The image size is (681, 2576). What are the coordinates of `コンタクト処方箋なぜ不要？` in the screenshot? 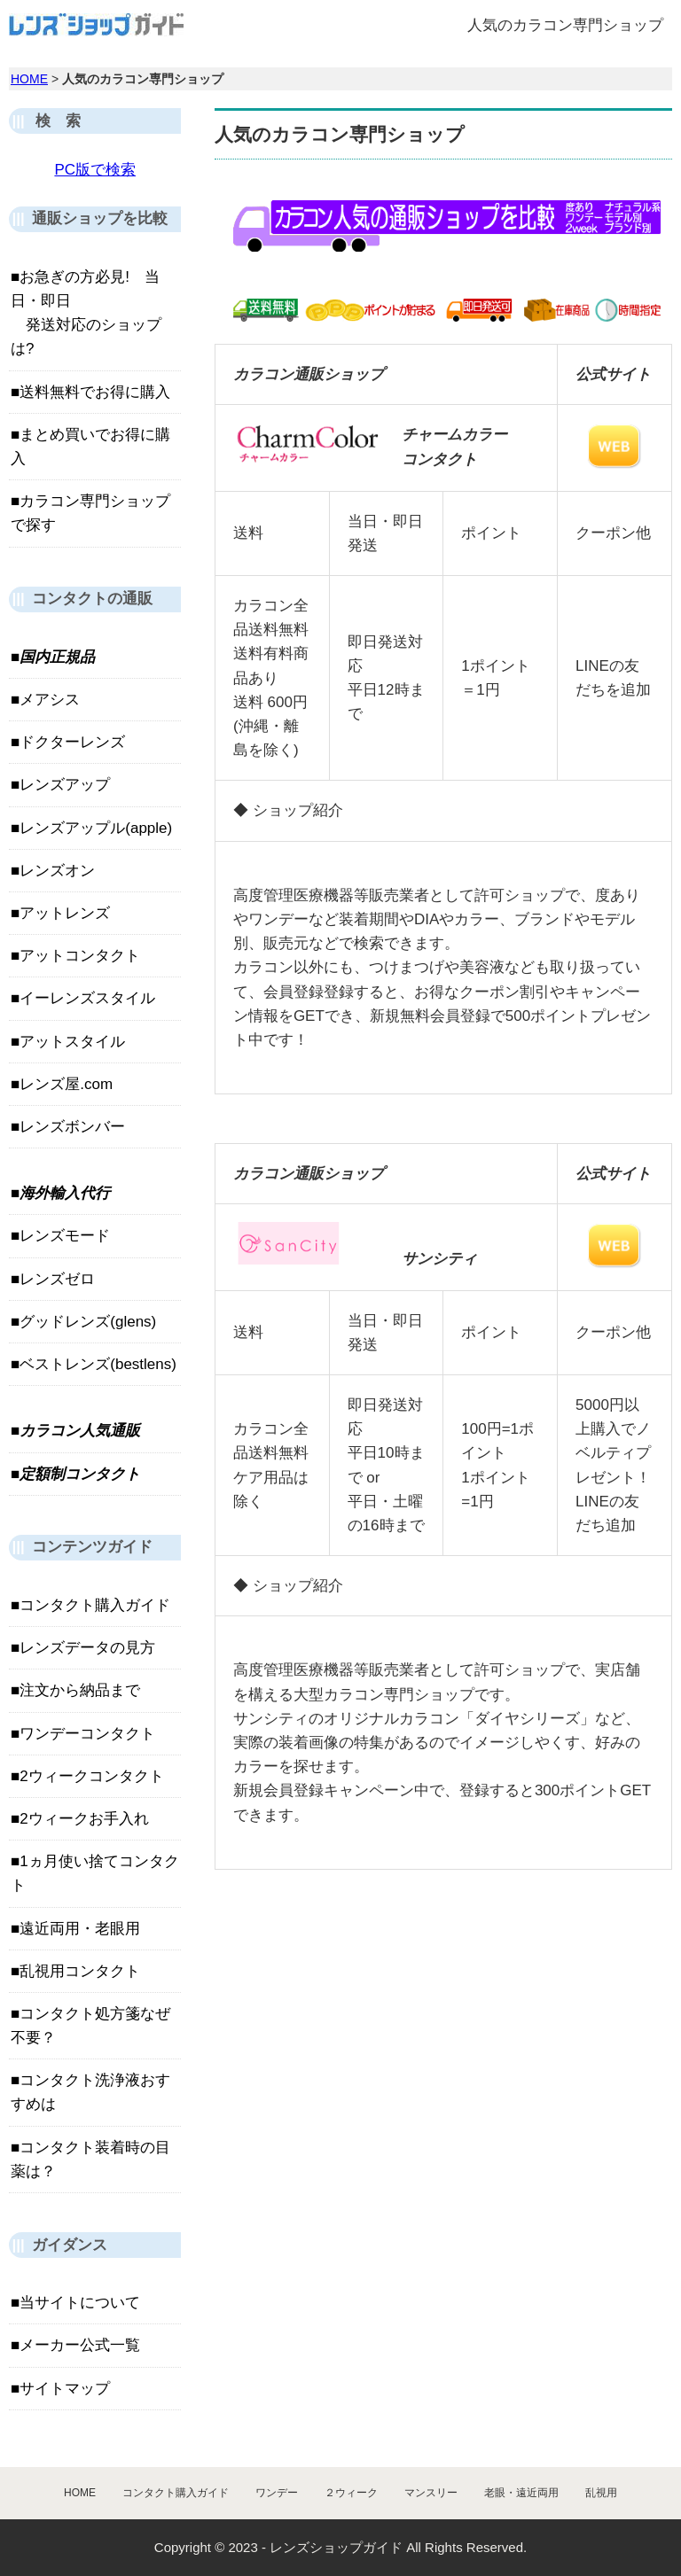 It's located at (90, 2025).